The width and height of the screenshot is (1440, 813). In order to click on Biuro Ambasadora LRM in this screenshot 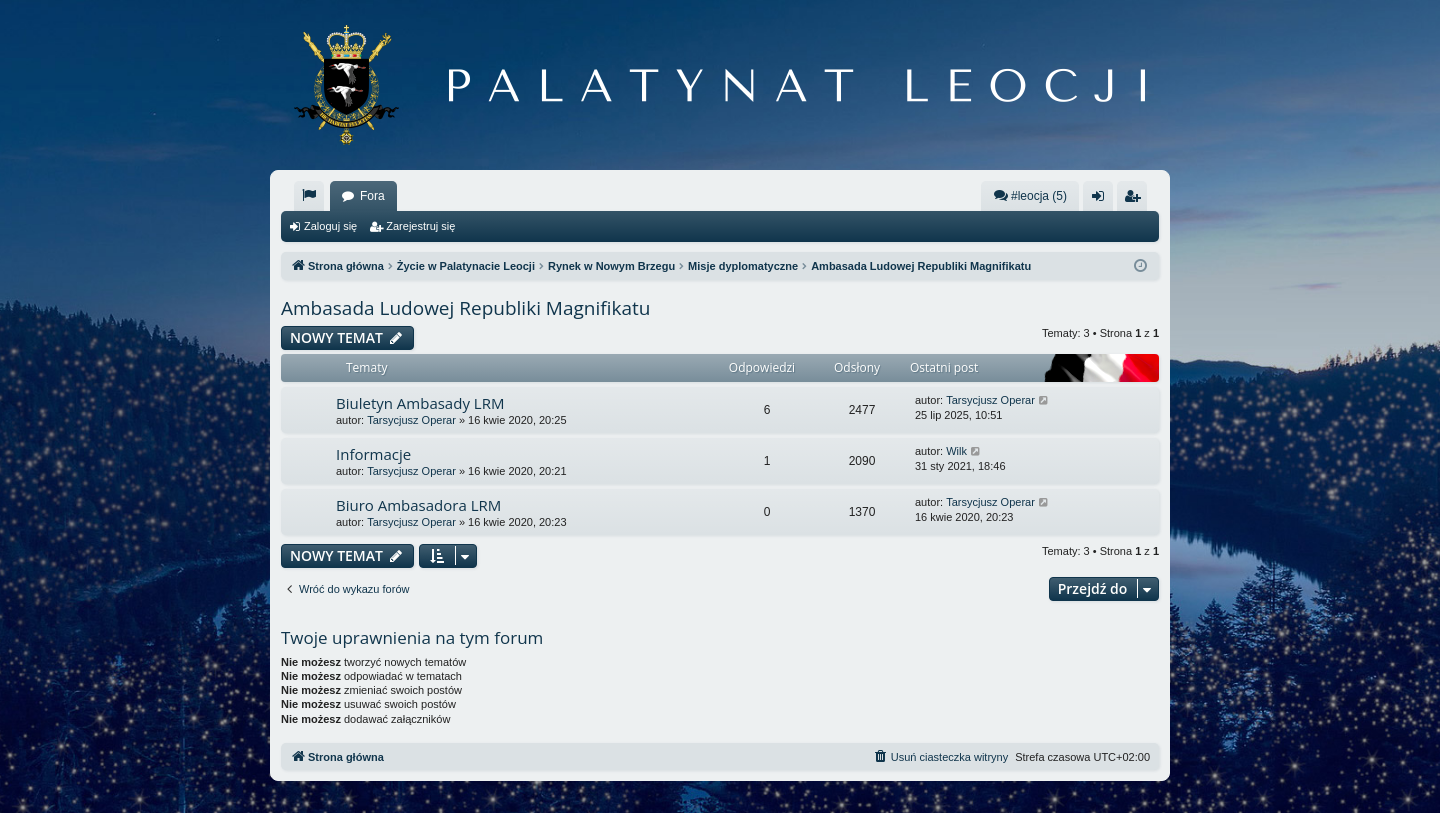, I will do `click(418, 505)`.